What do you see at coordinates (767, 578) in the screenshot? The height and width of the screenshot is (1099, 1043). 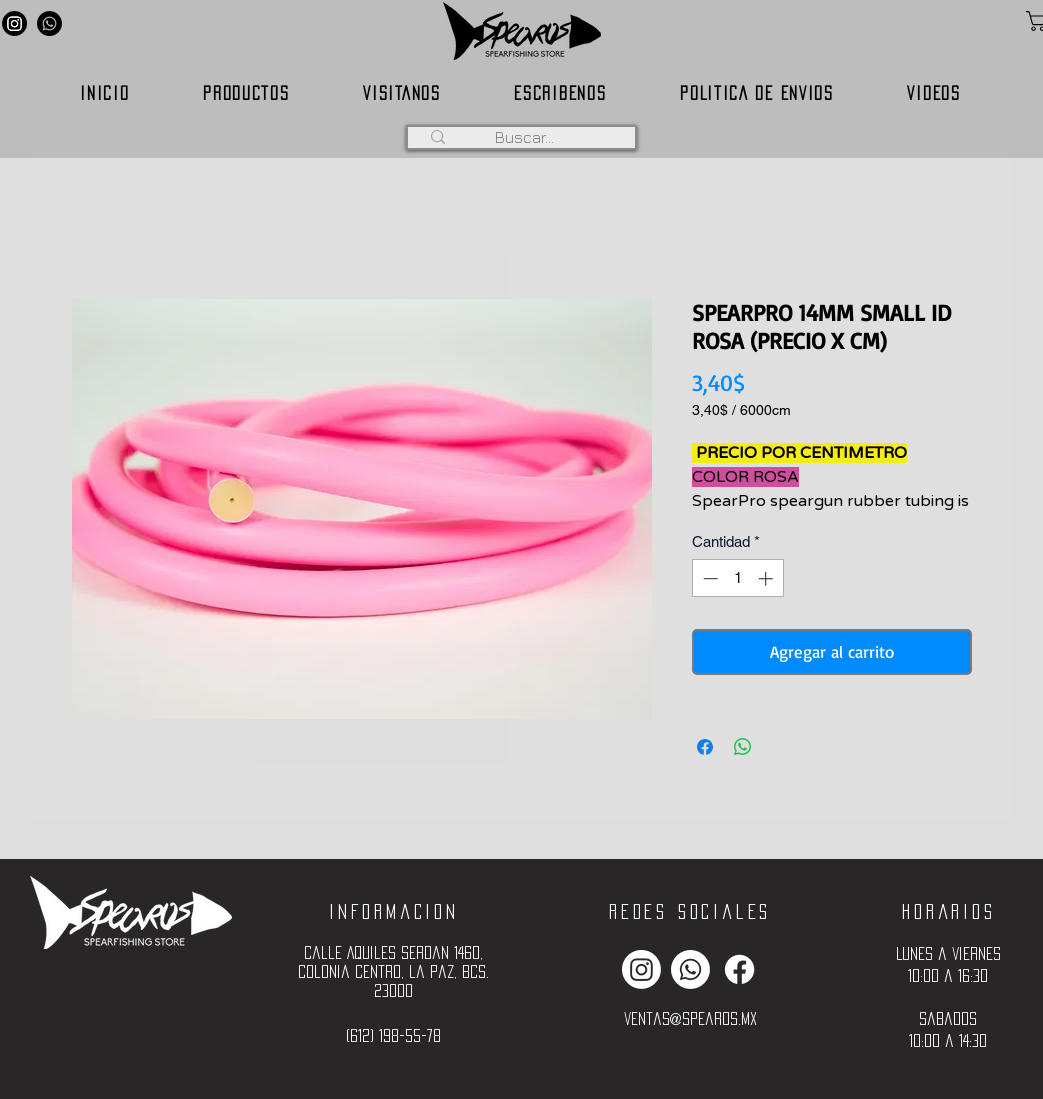 I see `[Increment]` at bounding box center [767, 578].